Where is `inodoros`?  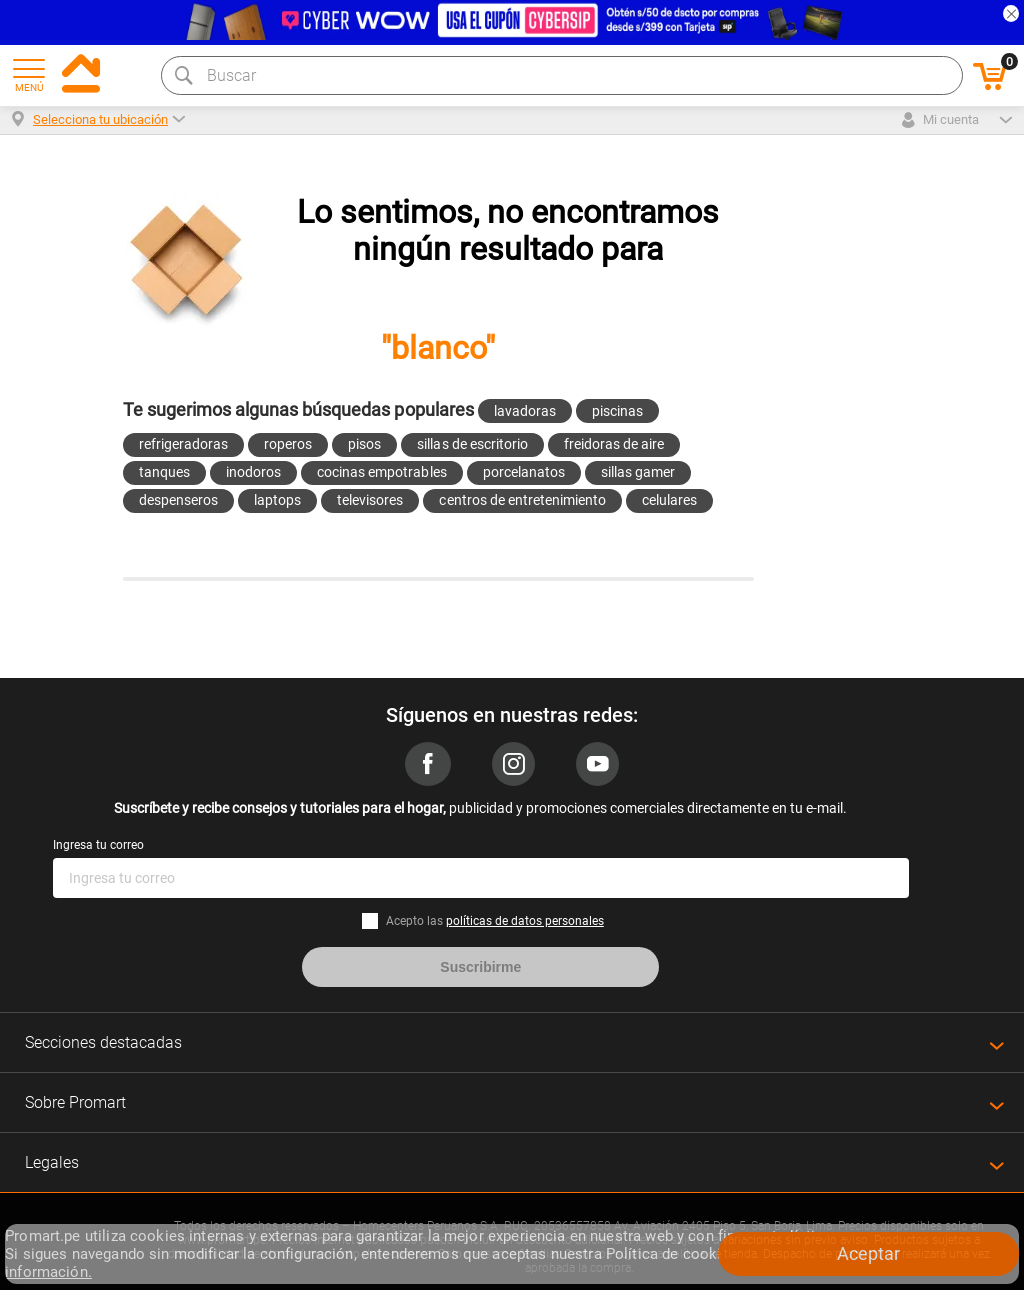
inodoros is located at coordinates (253, 472).